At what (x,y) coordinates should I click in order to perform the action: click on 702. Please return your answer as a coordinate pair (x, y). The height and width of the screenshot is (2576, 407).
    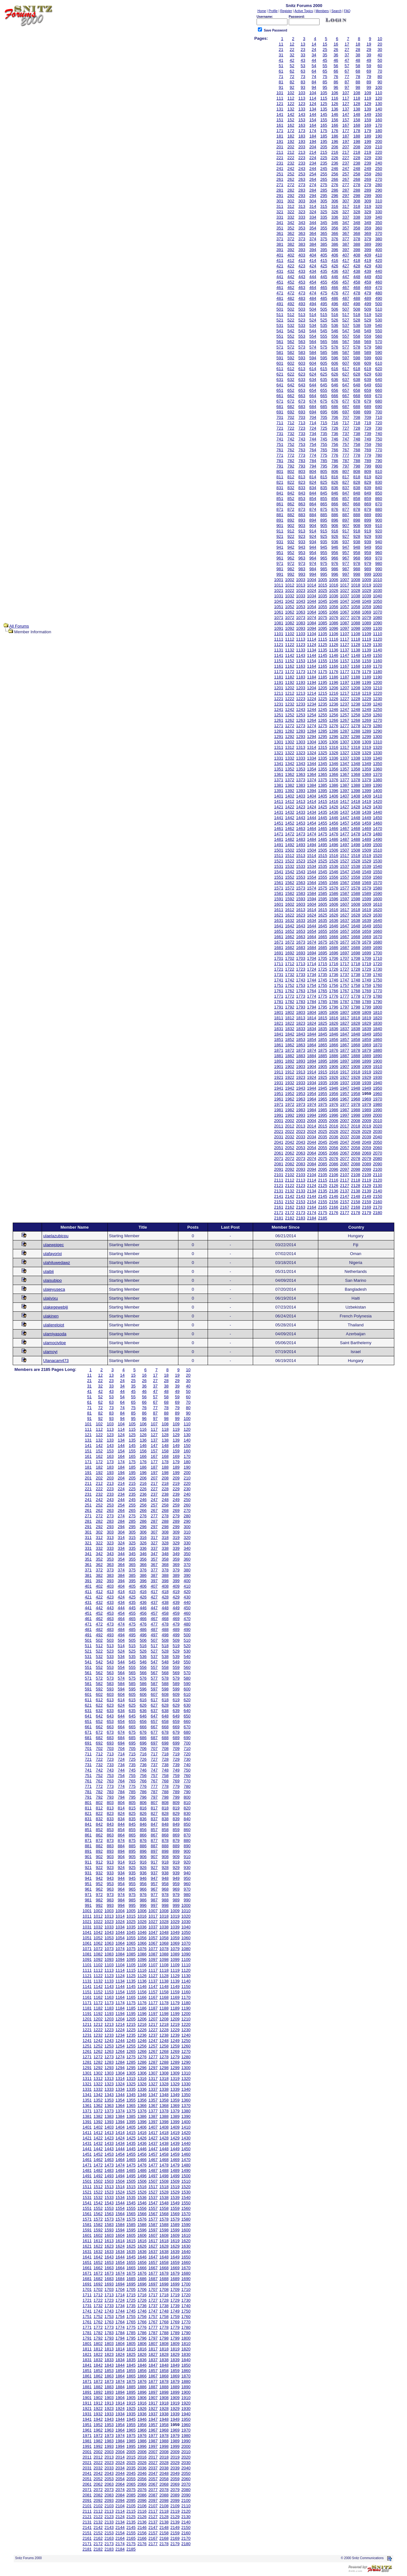
    Looking at the image, I should click on (290, 417).